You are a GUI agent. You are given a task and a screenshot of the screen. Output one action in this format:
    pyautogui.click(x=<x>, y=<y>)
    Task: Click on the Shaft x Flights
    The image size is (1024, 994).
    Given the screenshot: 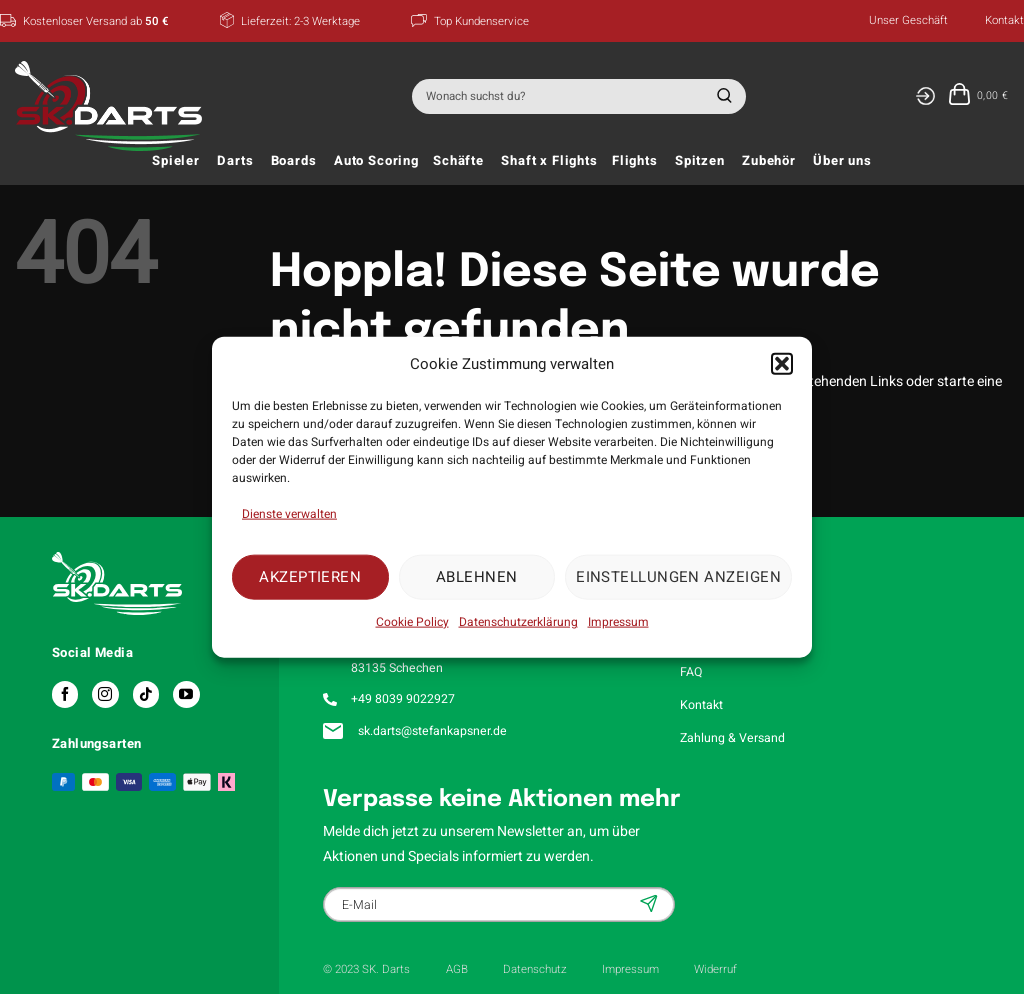 What is the action you would take?
    pyautogui.click(x=549, y=161)
    